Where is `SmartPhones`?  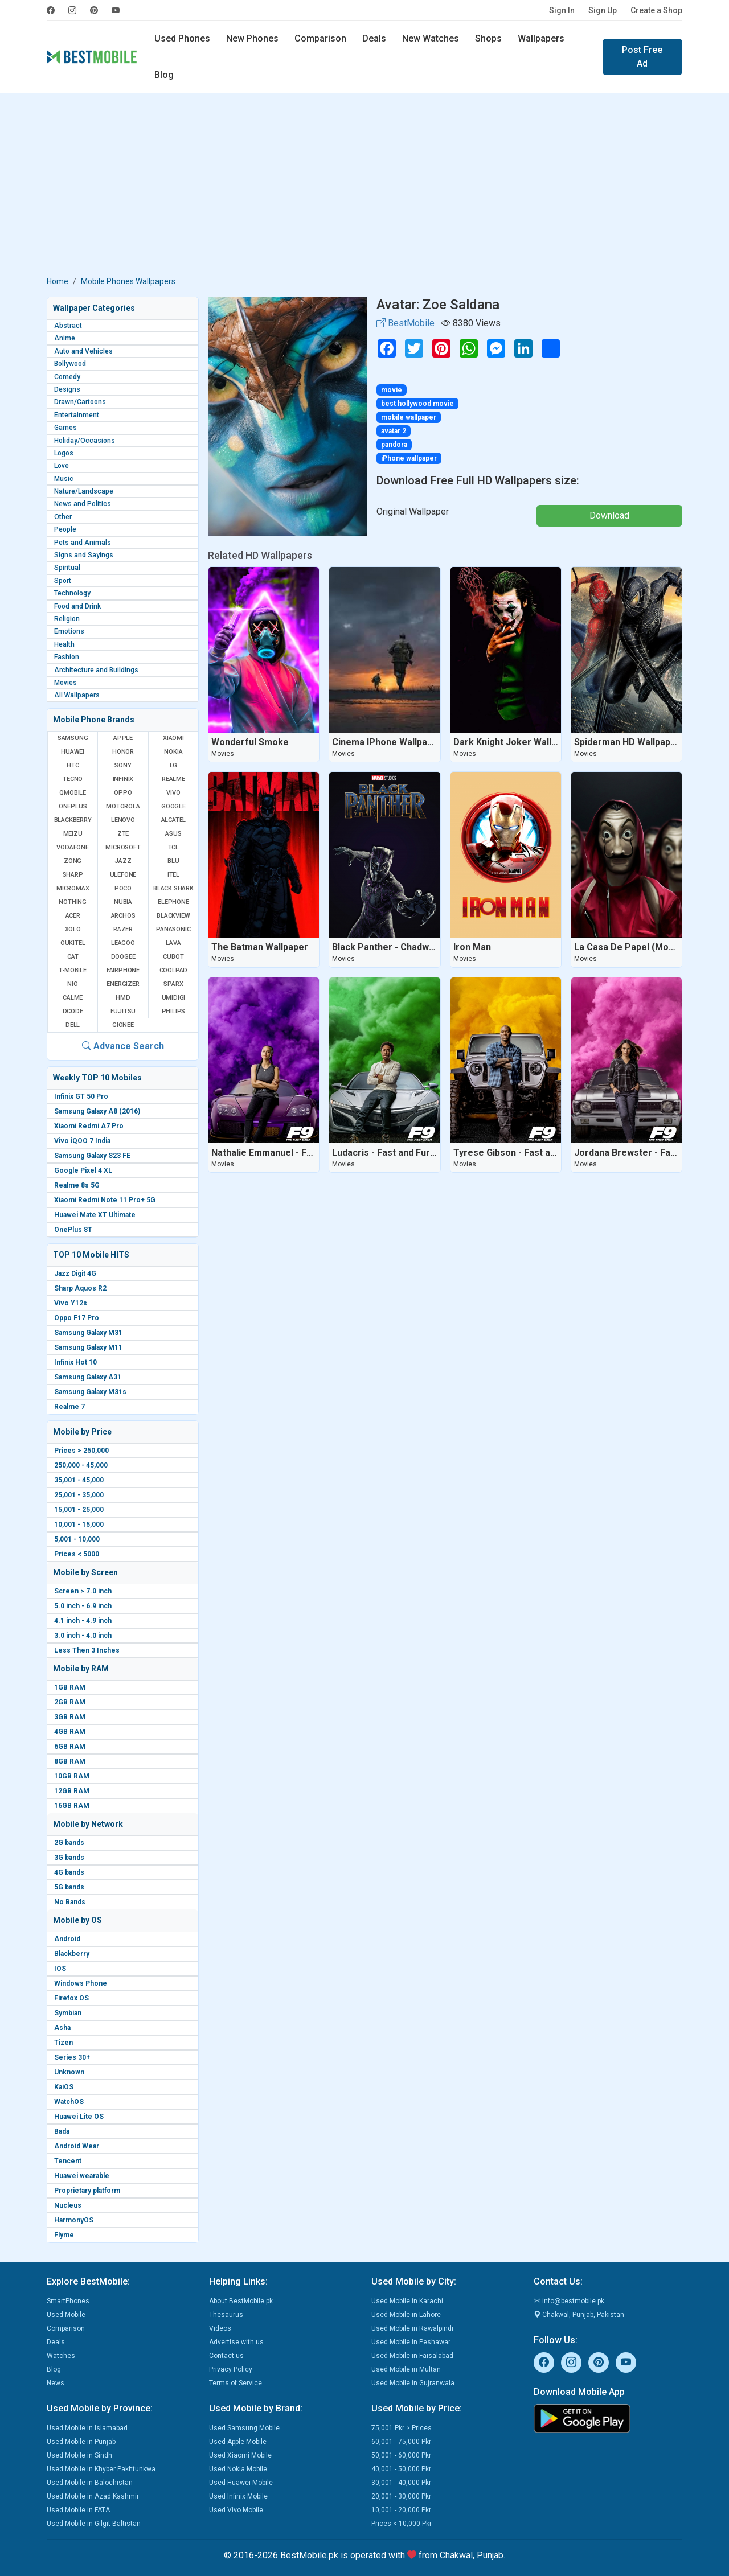 SmartPhones is located at coordinates (68, 2301).